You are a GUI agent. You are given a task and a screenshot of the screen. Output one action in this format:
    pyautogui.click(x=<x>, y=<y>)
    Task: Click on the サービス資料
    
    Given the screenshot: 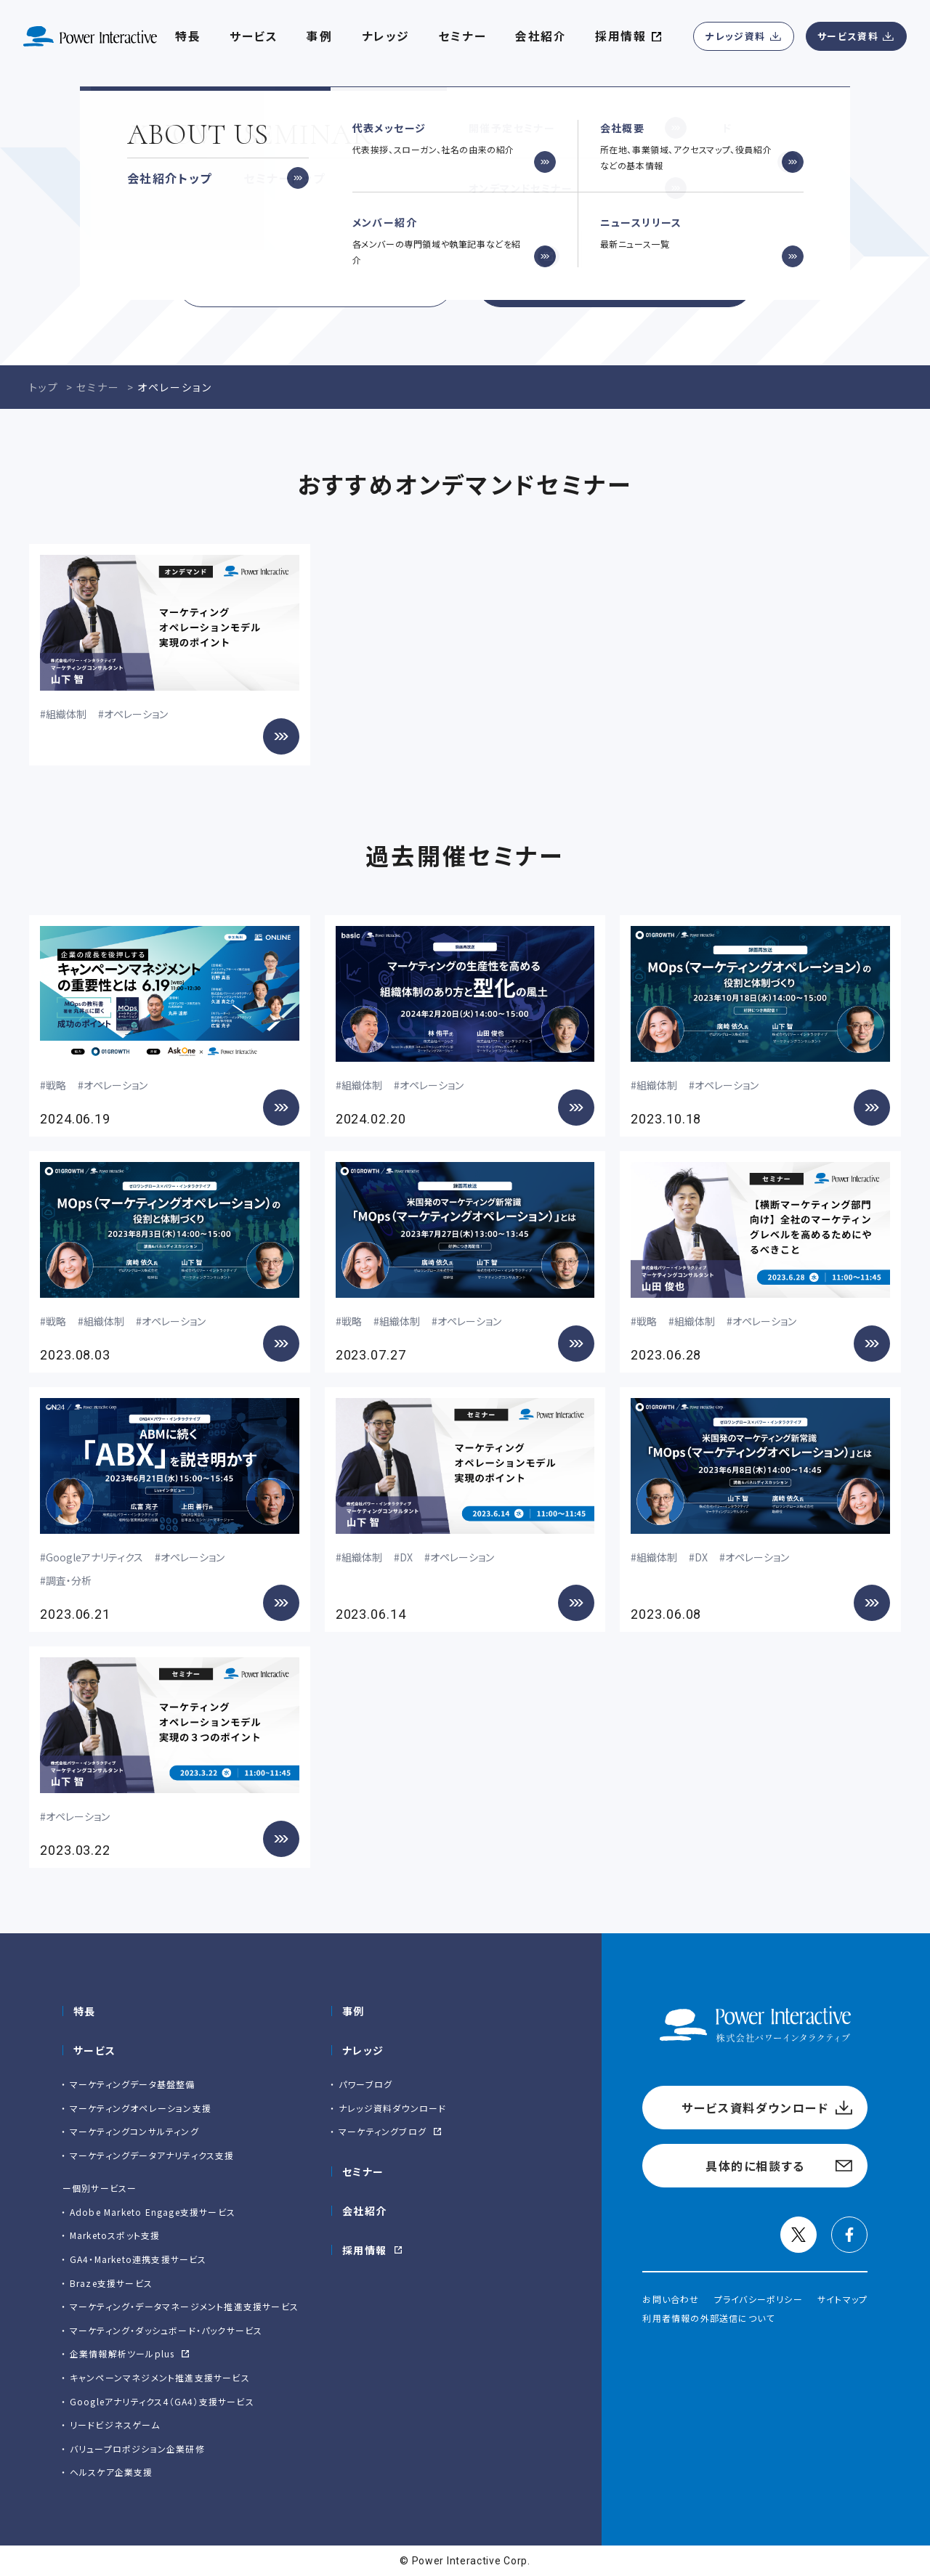 What is the action you would take?
    pyautogui.click(x=848, y=36)
    